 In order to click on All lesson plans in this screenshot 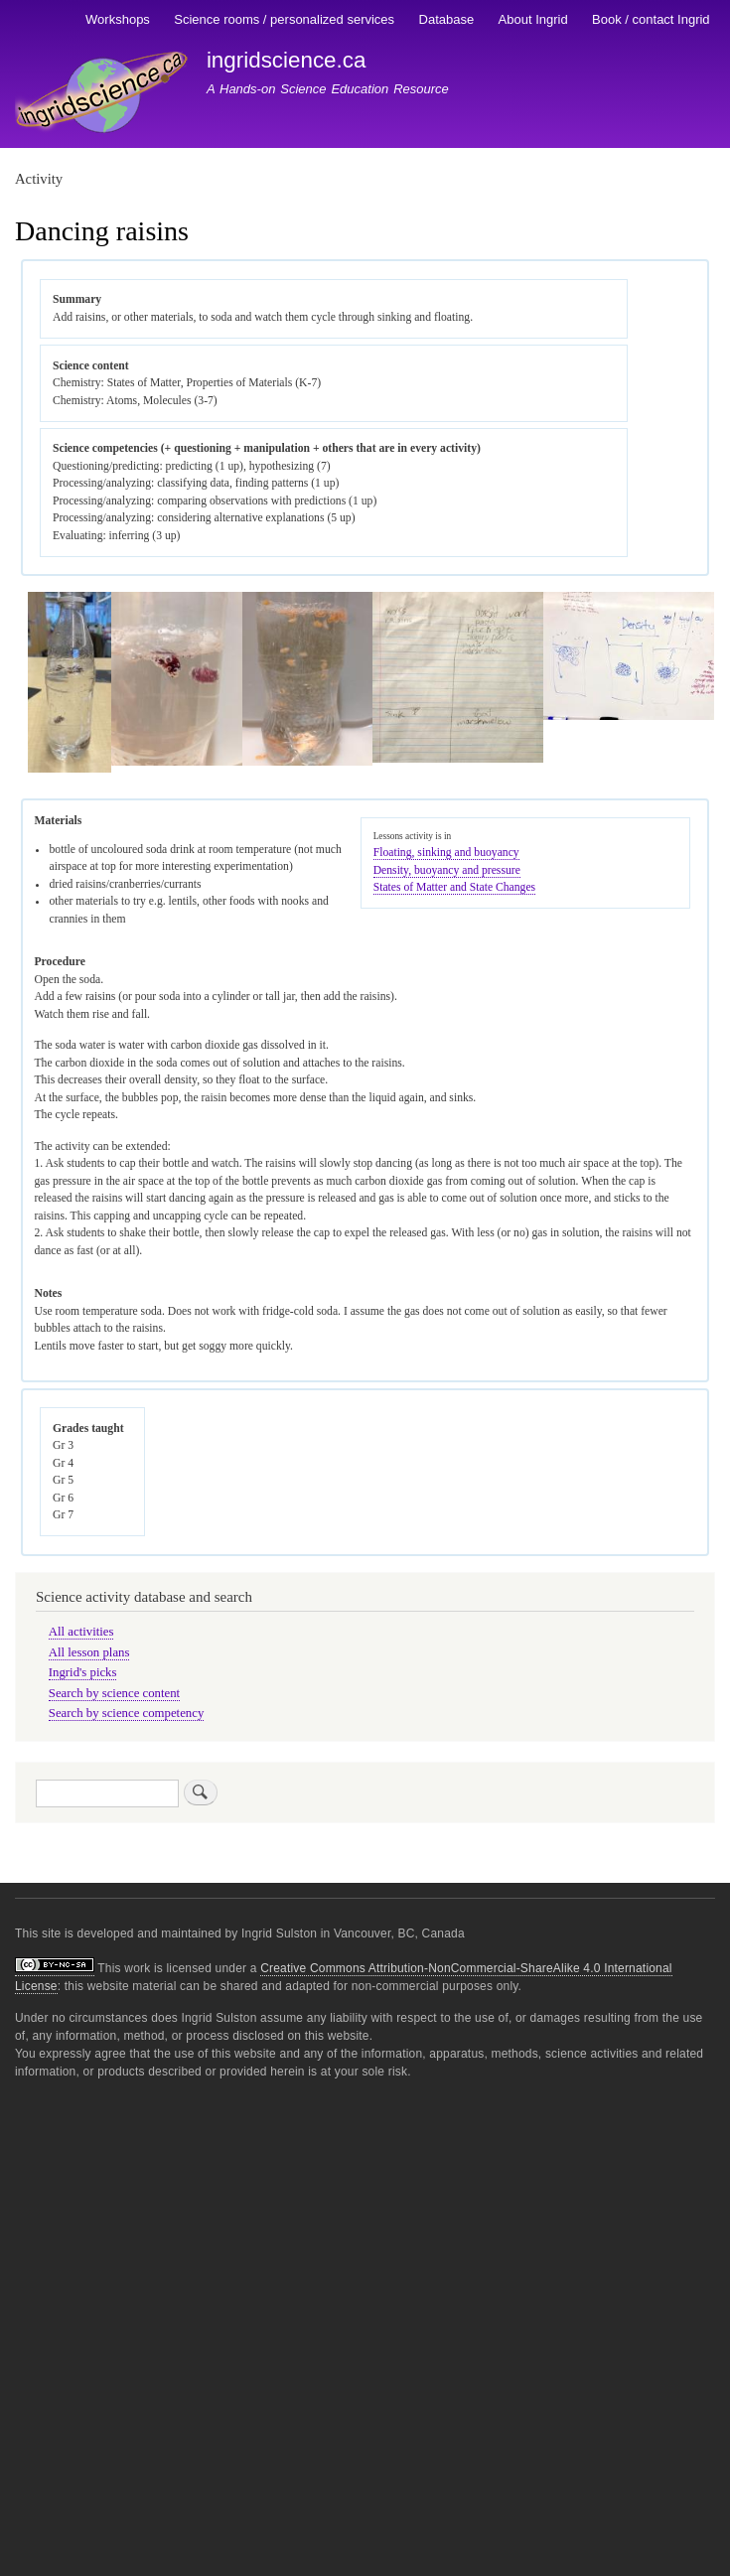, I will do `click(89, 1652)`.